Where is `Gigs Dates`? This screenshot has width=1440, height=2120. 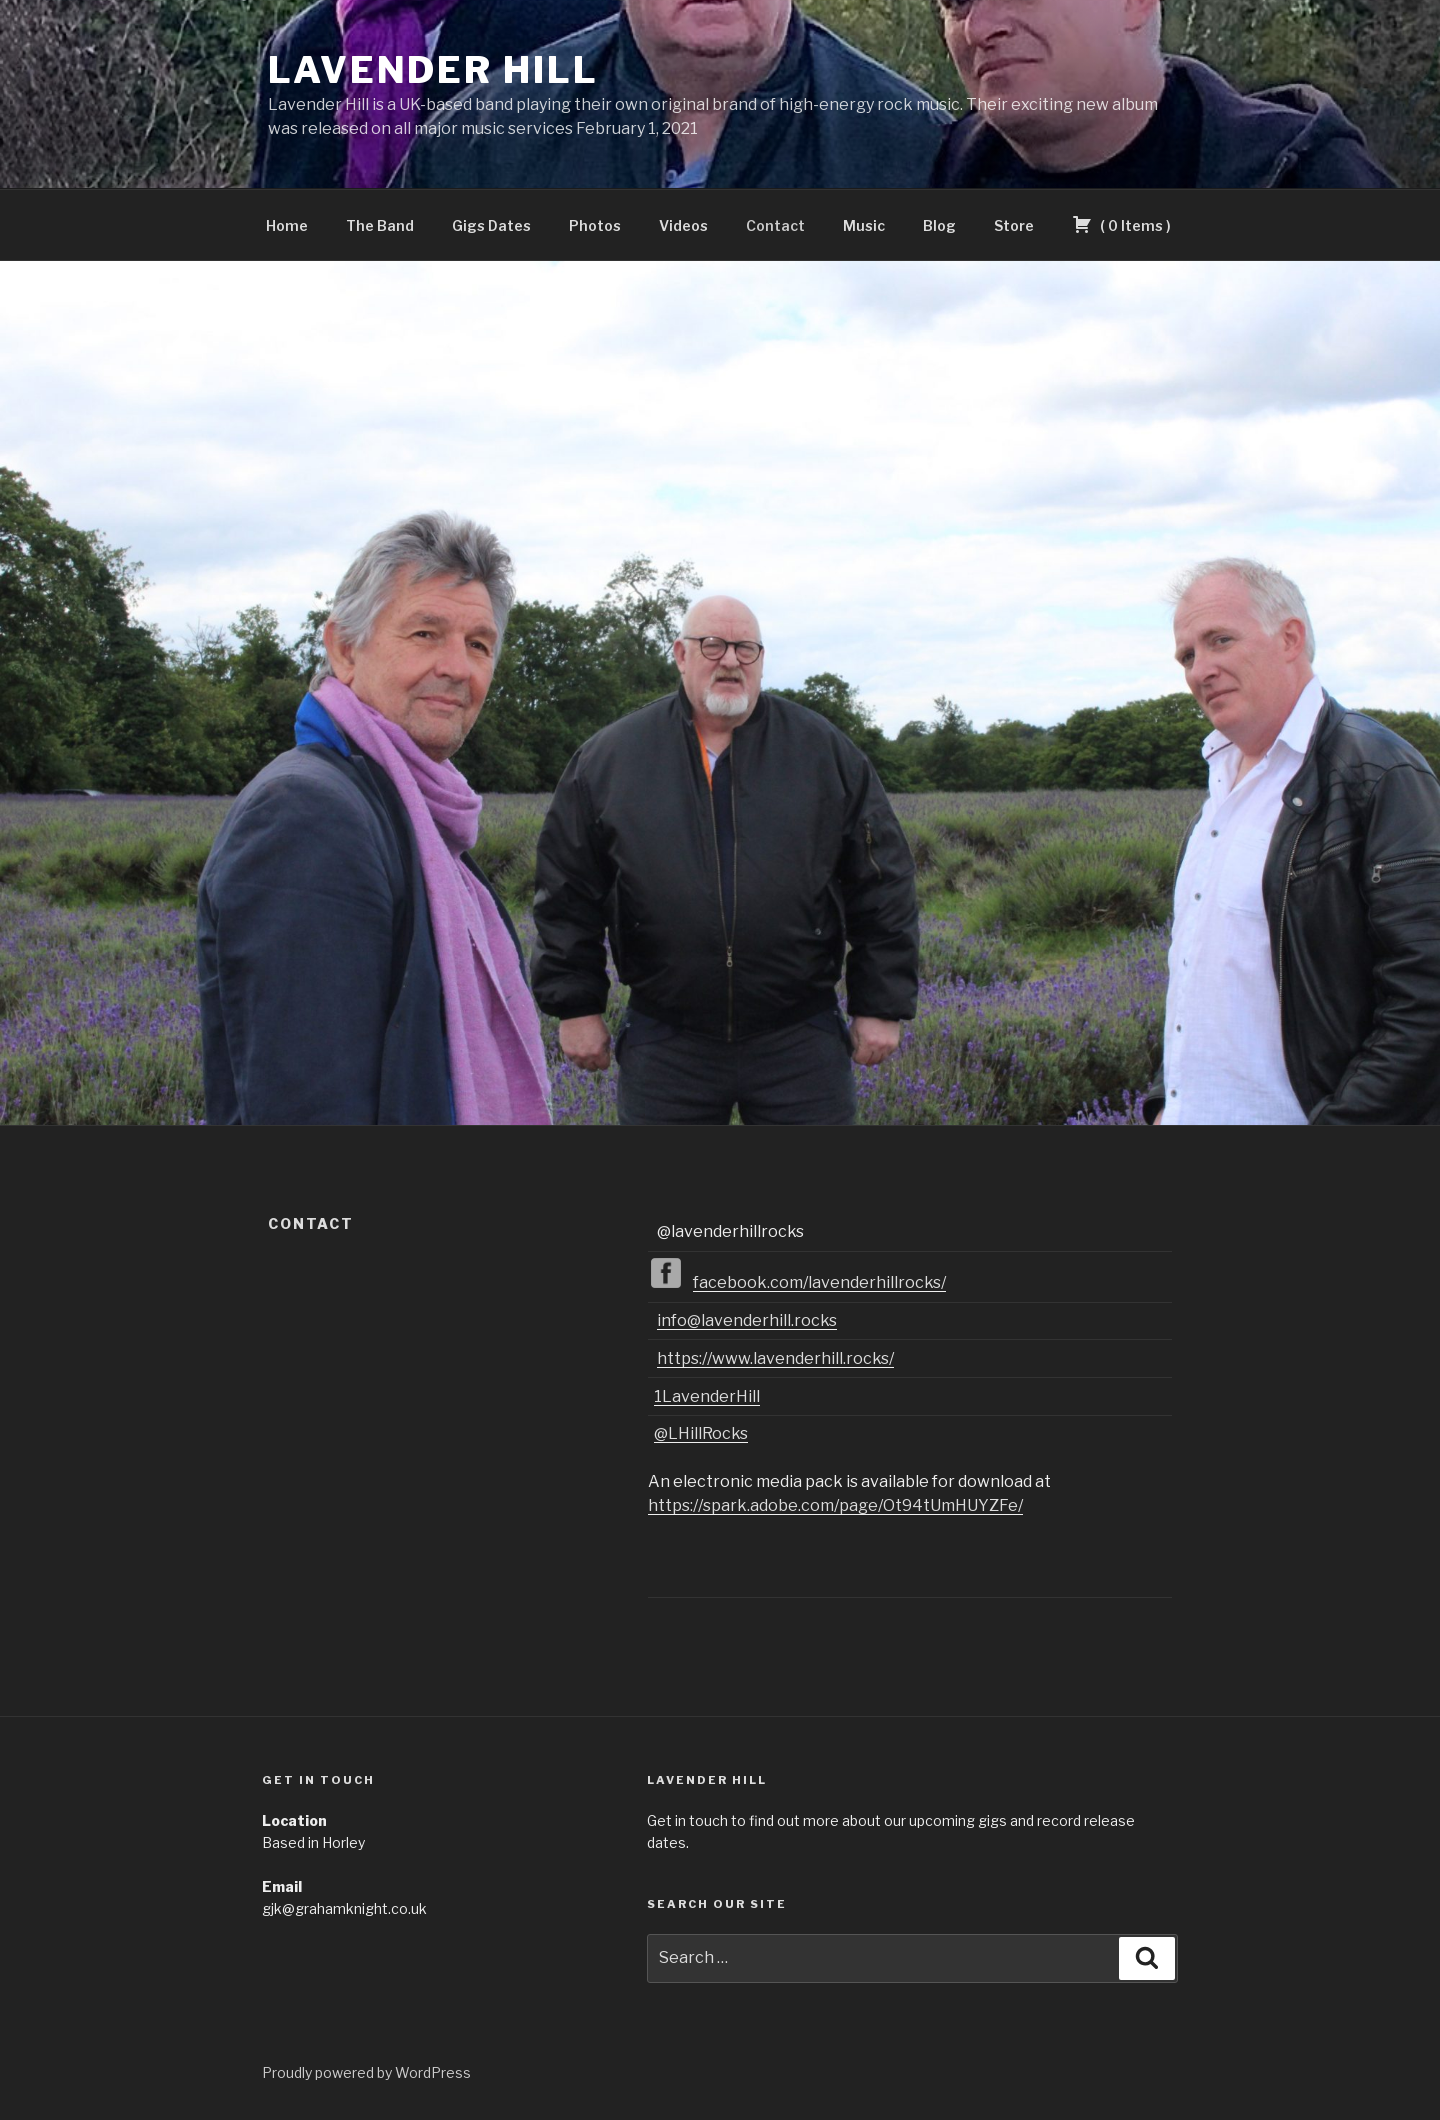
Gigs Dates is located at coordinates (491, 225).